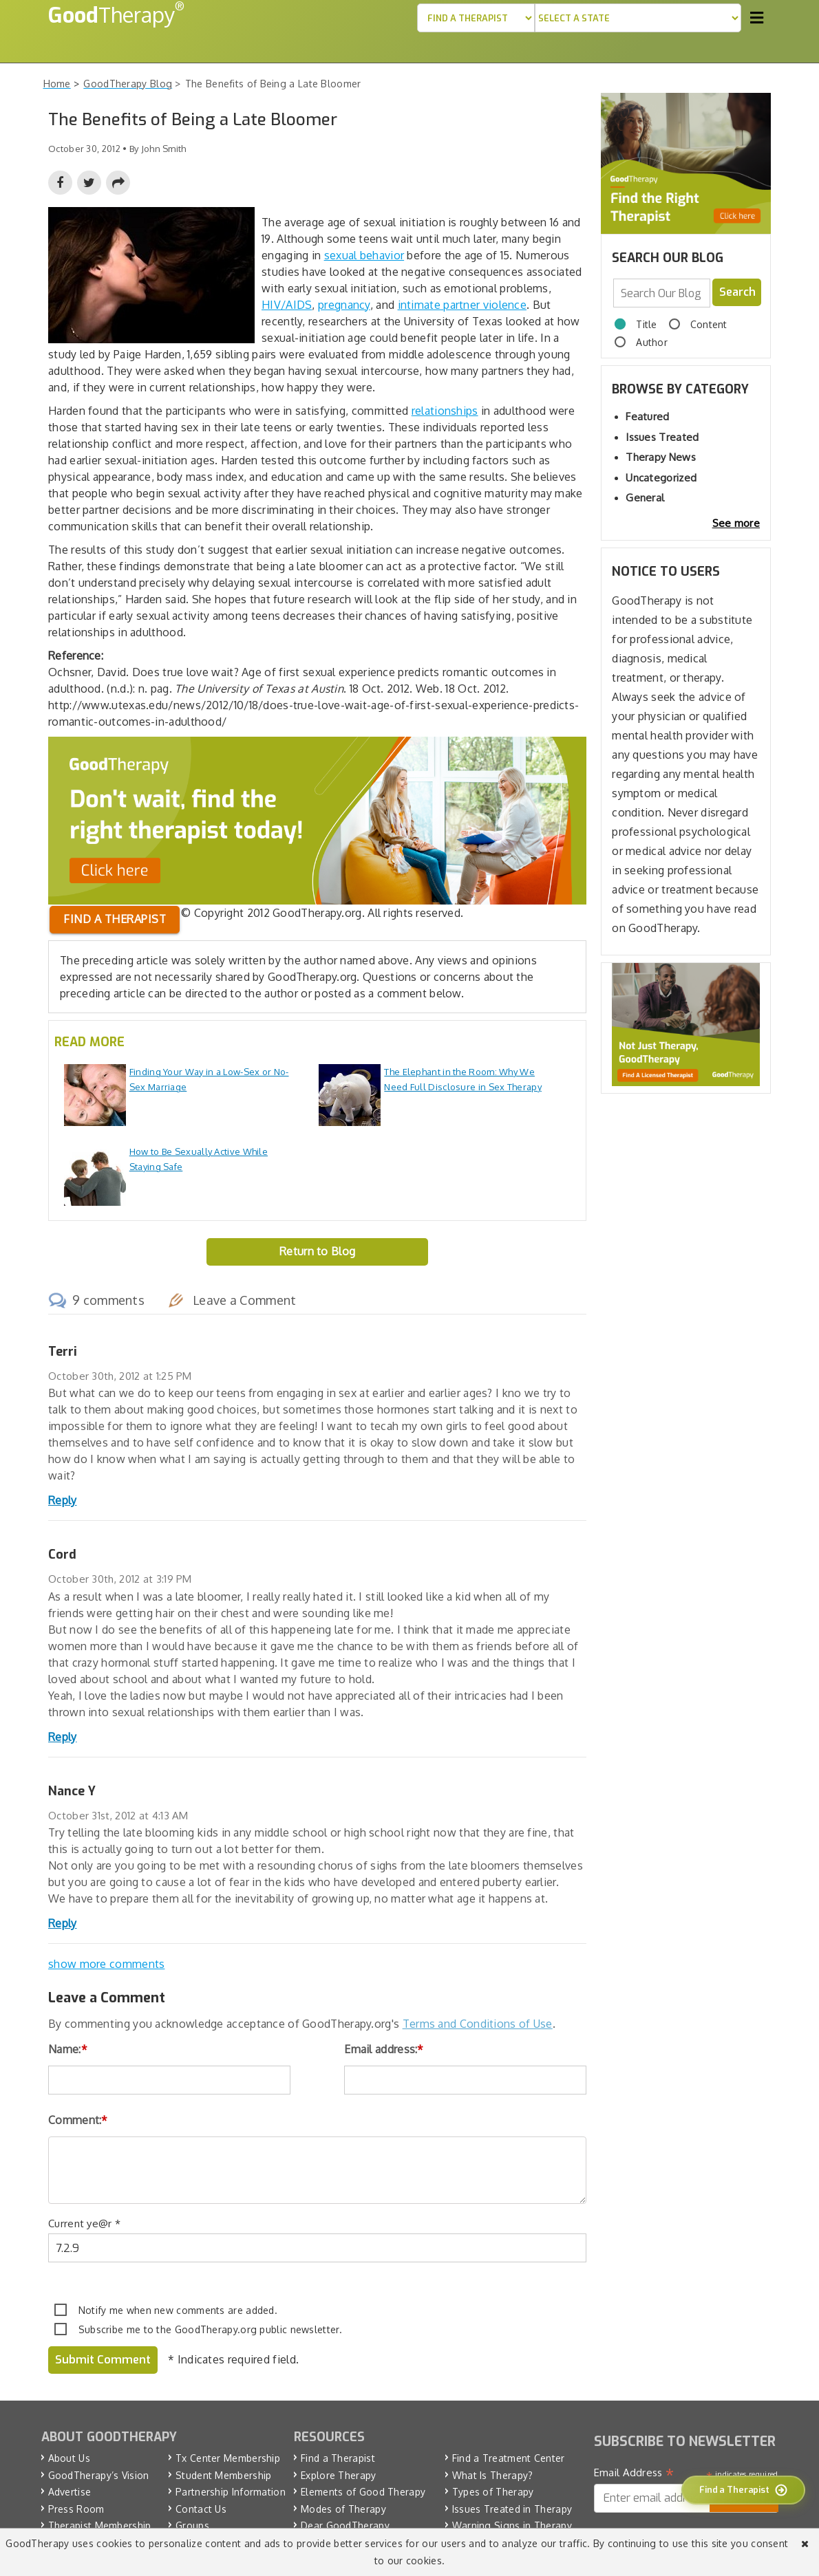 This screenshot has height=2576, width=819. I want to click on show more comments, so click(106, 1964).